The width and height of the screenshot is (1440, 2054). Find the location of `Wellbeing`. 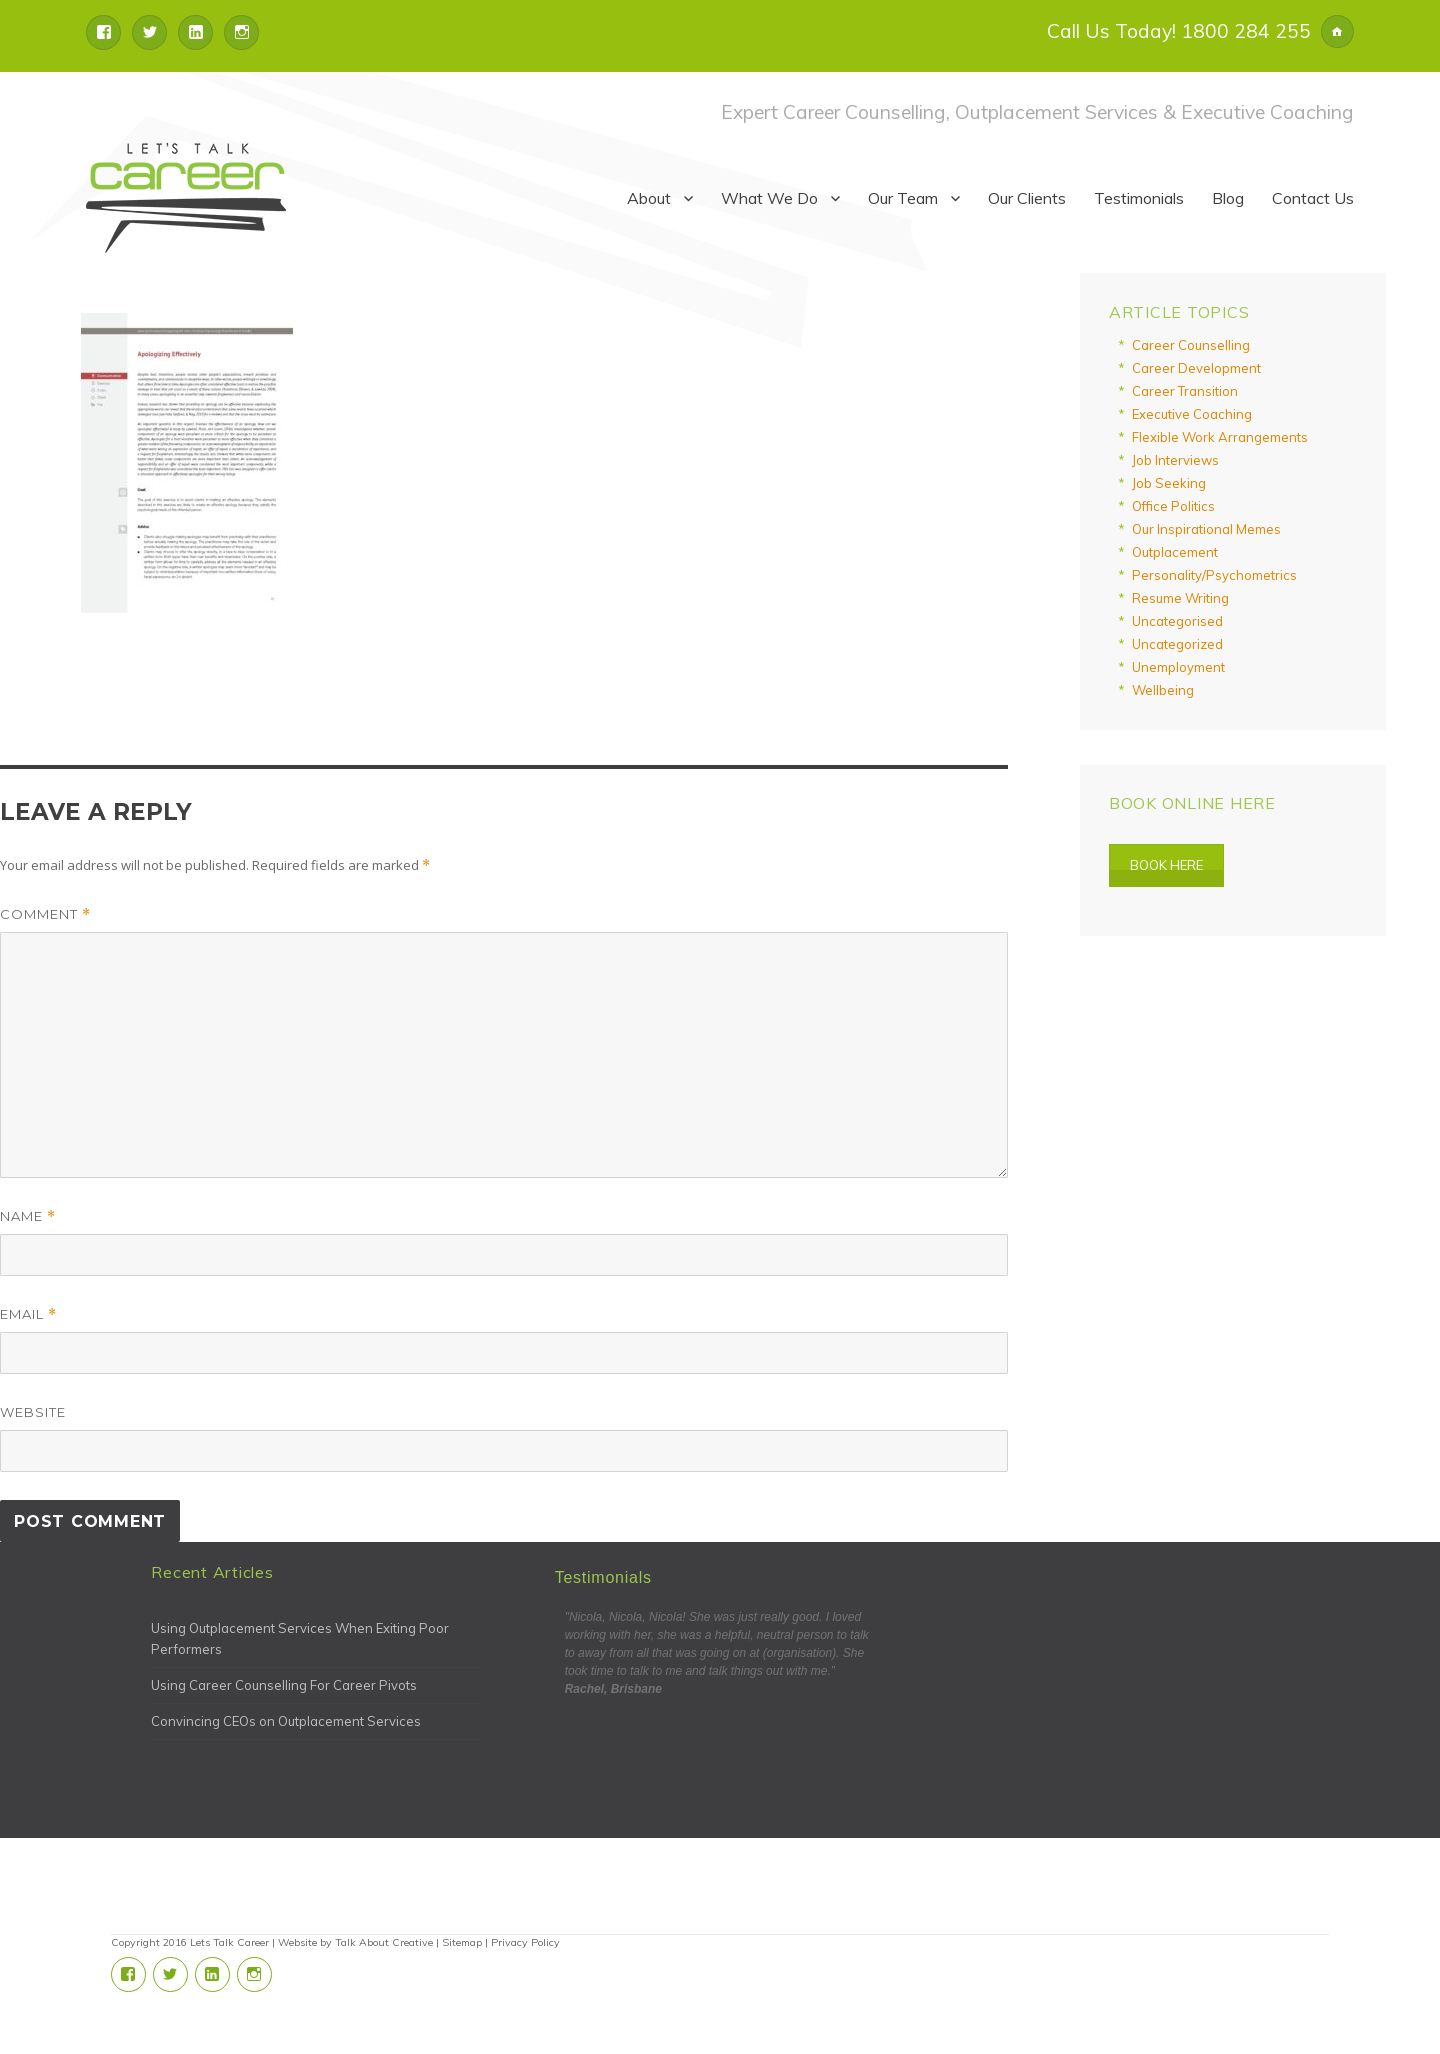

Wellbeing is located at coordinates (1163, 690).